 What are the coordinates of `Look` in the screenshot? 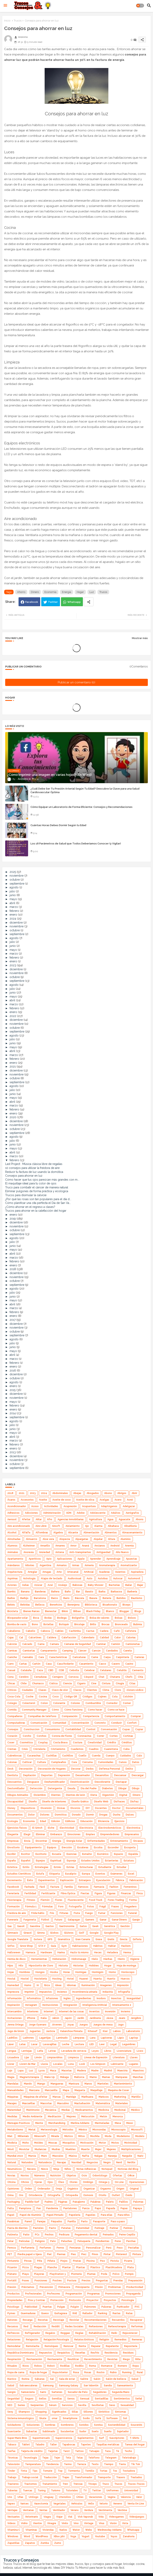 It's located at (82, 2064).